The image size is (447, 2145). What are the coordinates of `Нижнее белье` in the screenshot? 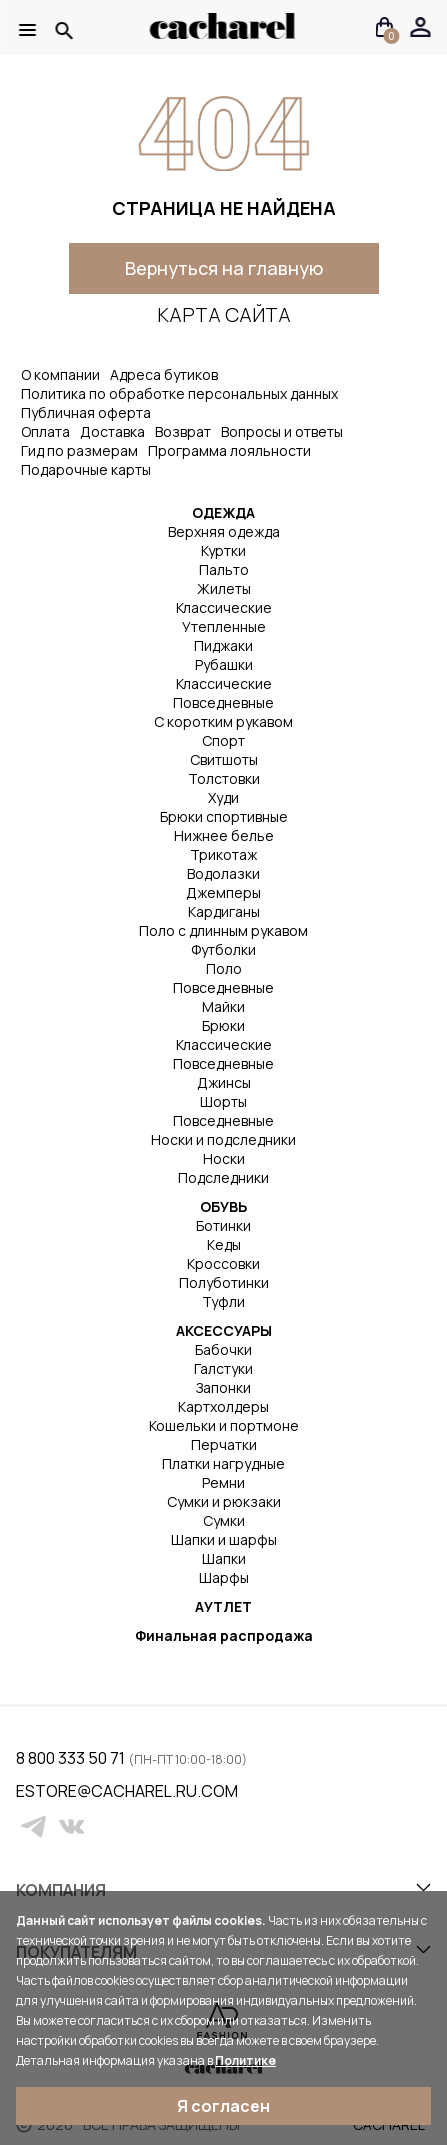 It's located at (224, 835).